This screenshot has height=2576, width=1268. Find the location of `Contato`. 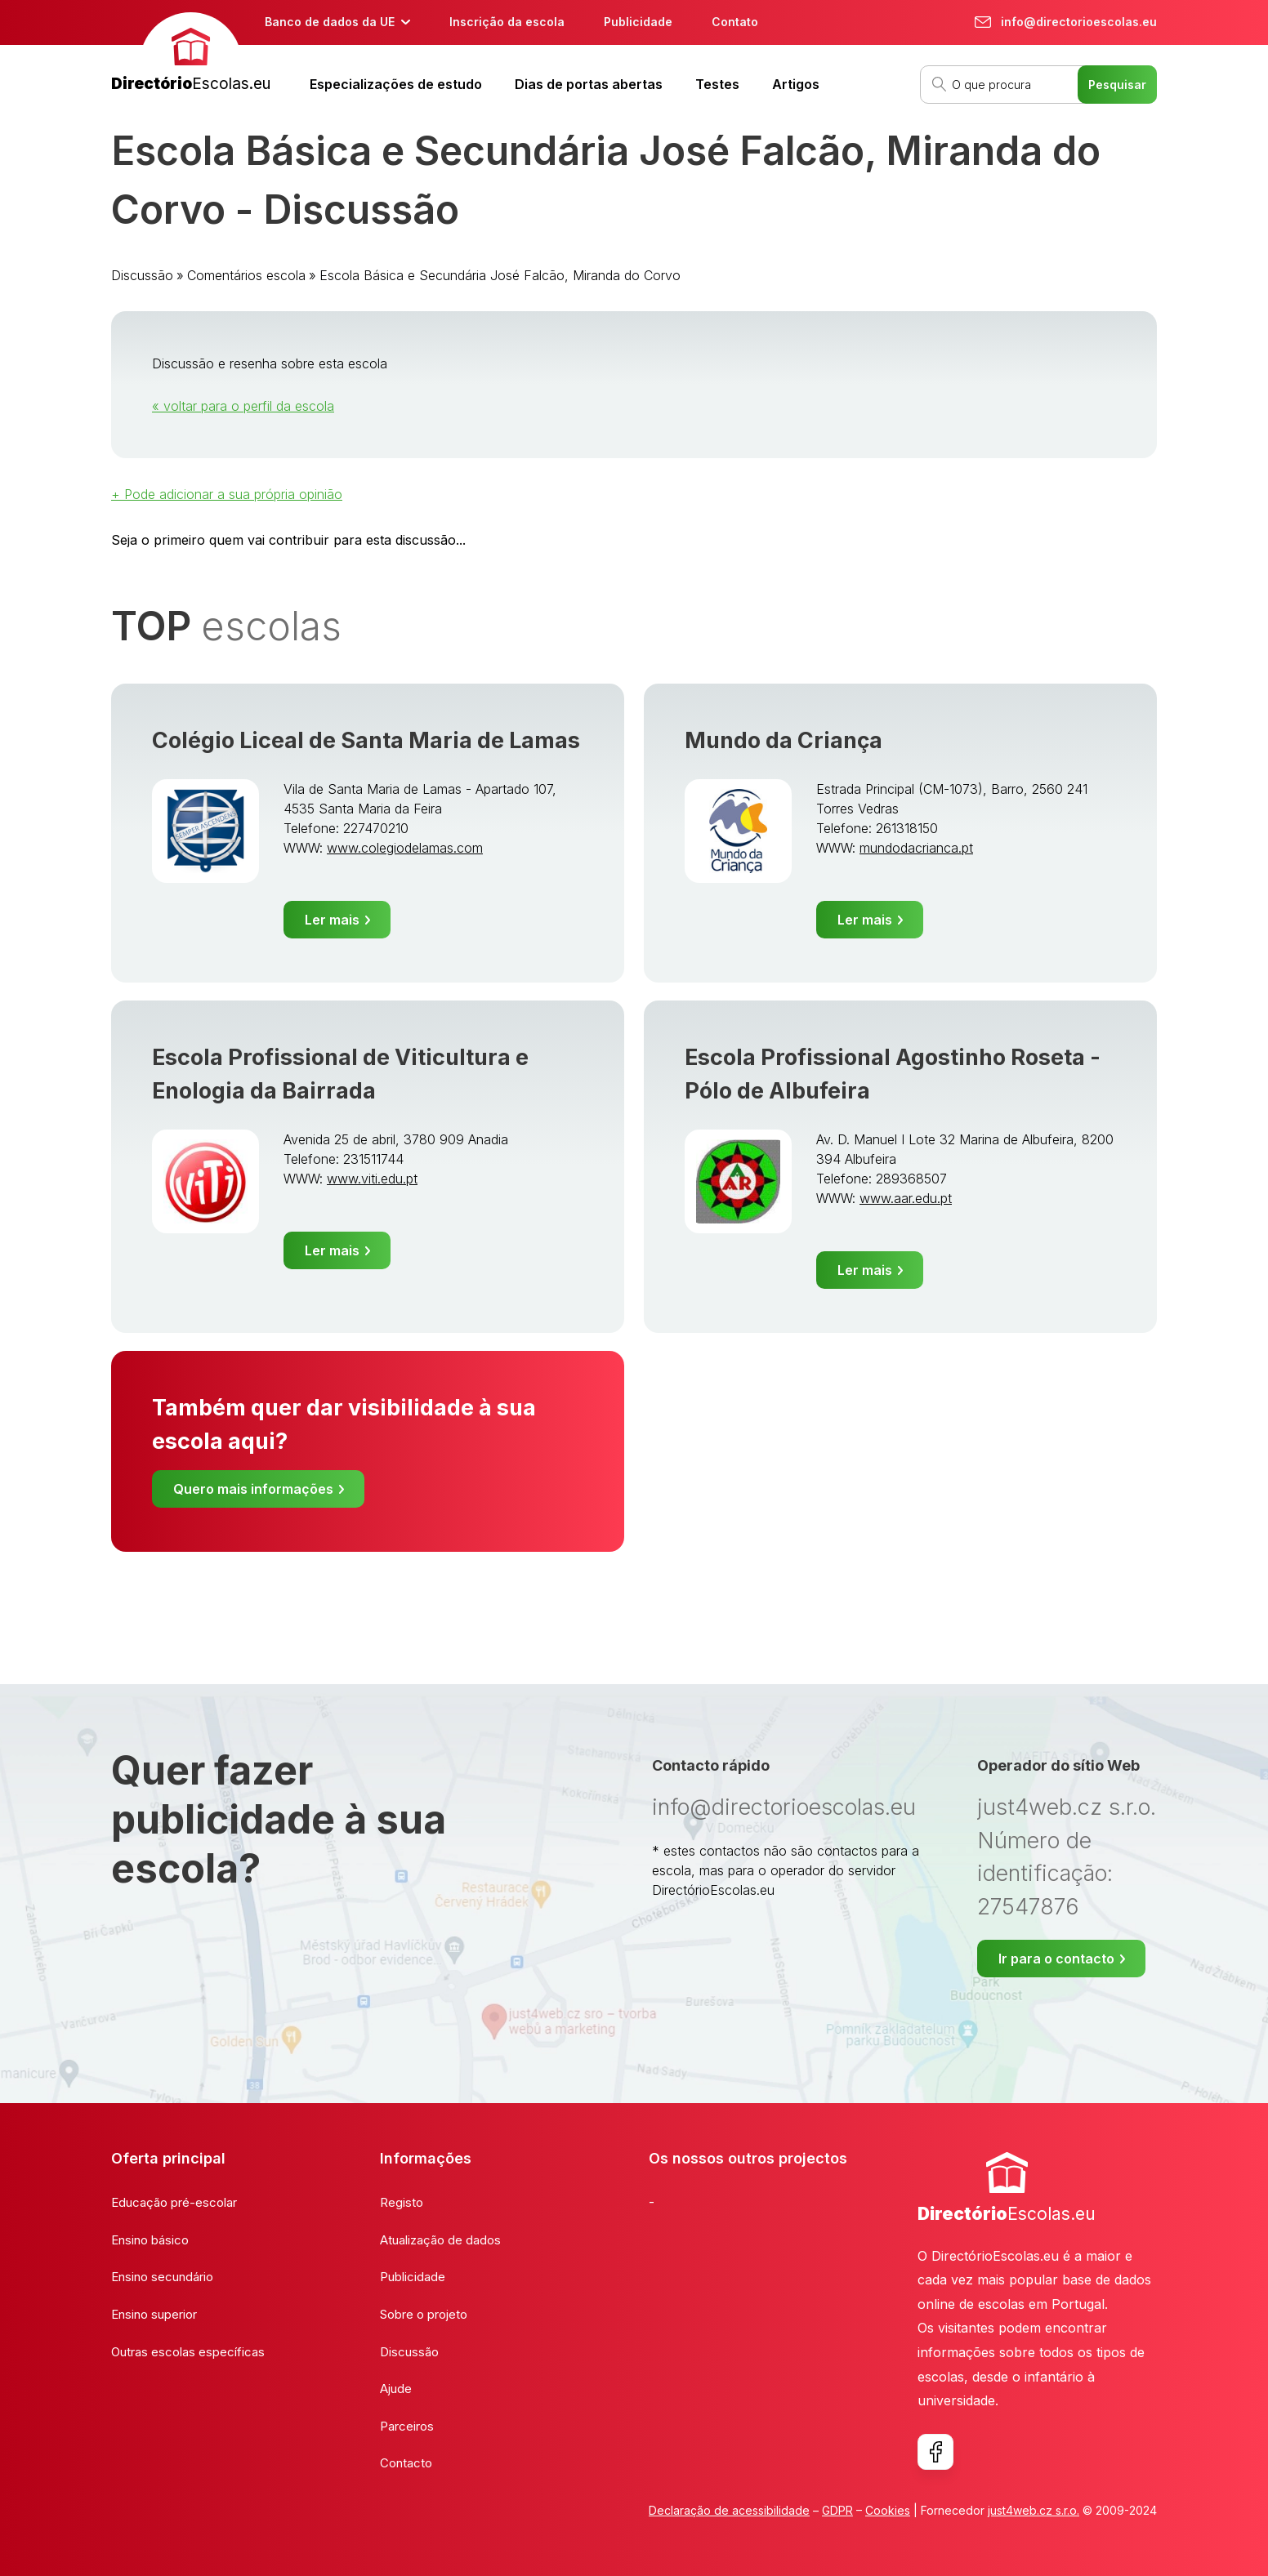

Contato is located at coordinates (735, 22).